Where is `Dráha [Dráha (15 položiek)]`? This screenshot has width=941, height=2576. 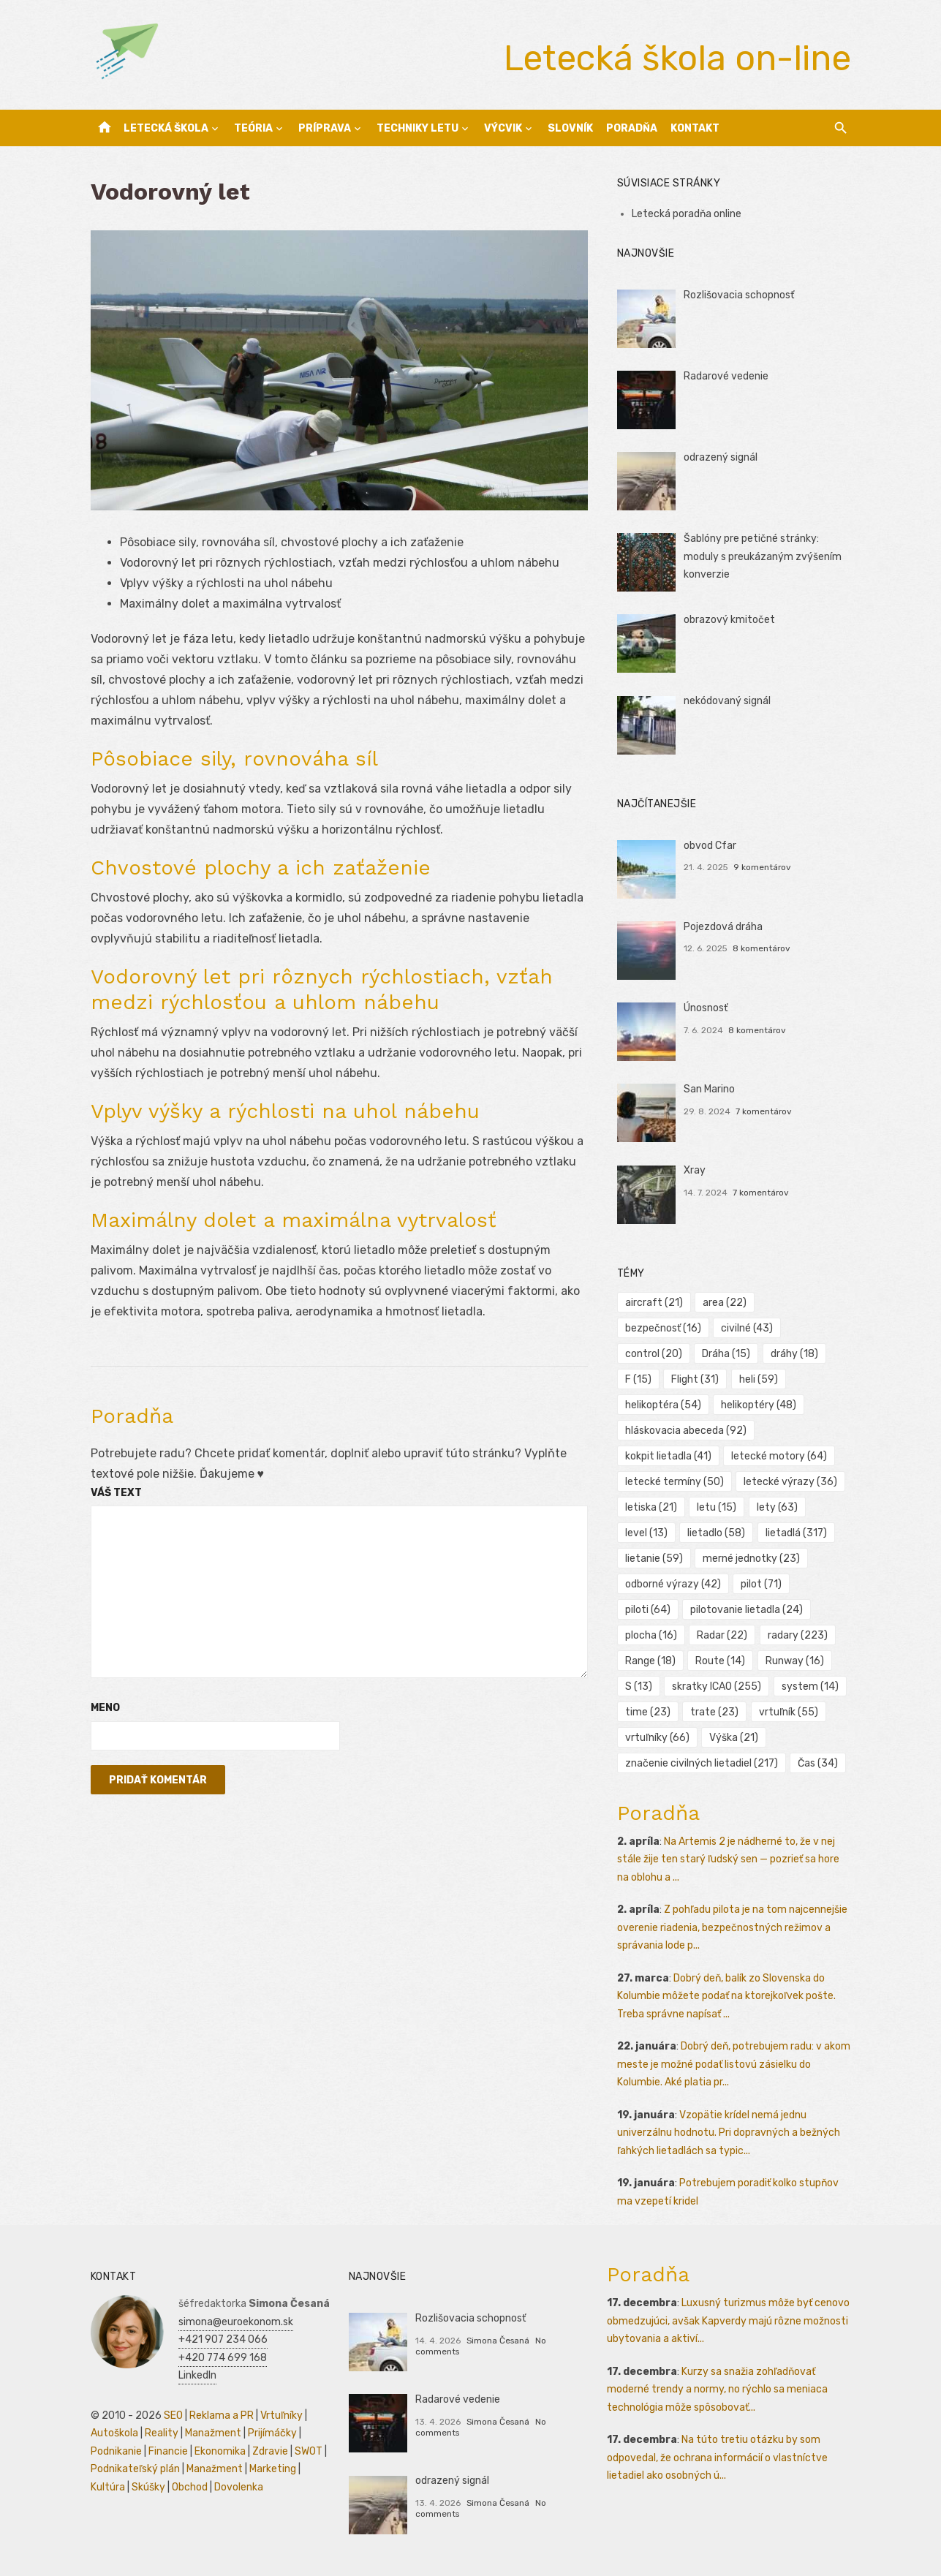 Dráha [Dráha (15 položiek)] is located at coordinates (726, 1354).